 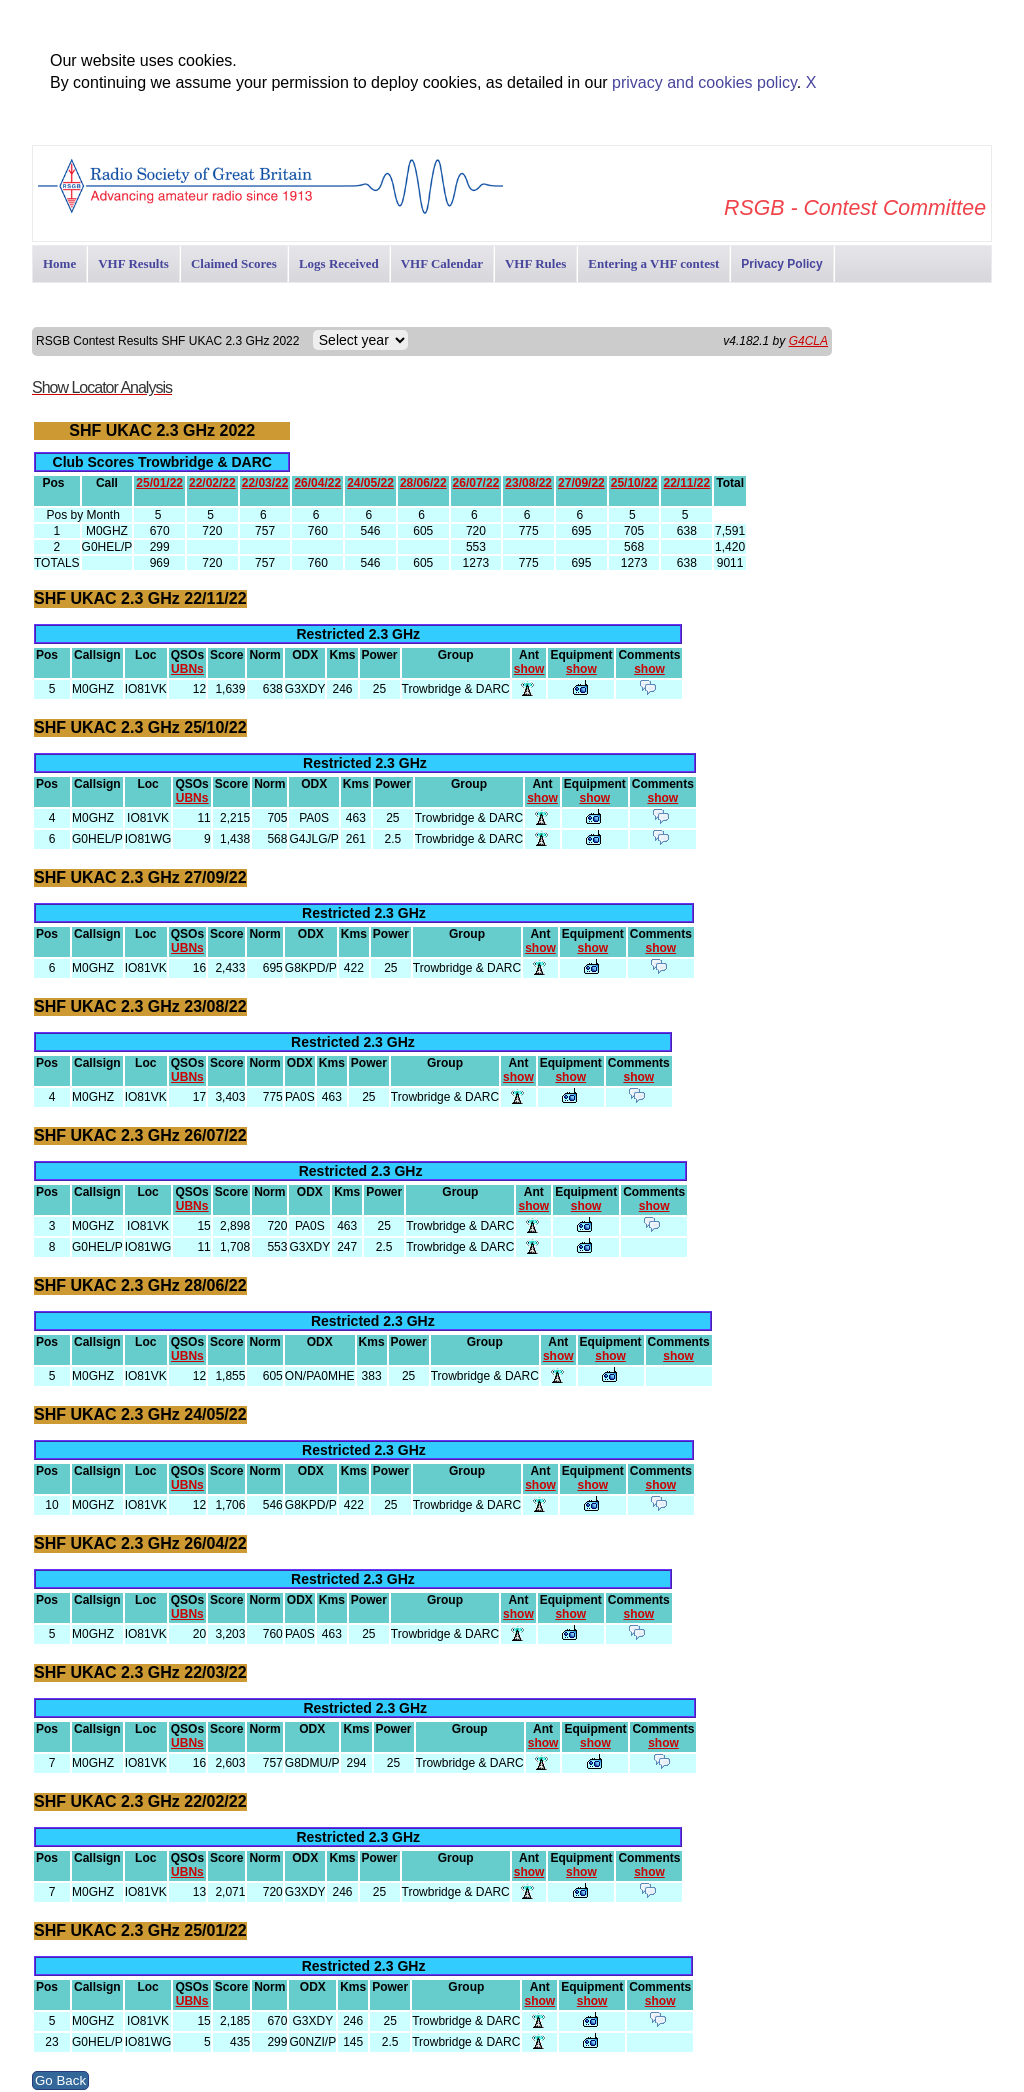 What do you see at coordinates (476, 483) in the screenshot?
I see `26/07/22` at bounding box center [476, 483].